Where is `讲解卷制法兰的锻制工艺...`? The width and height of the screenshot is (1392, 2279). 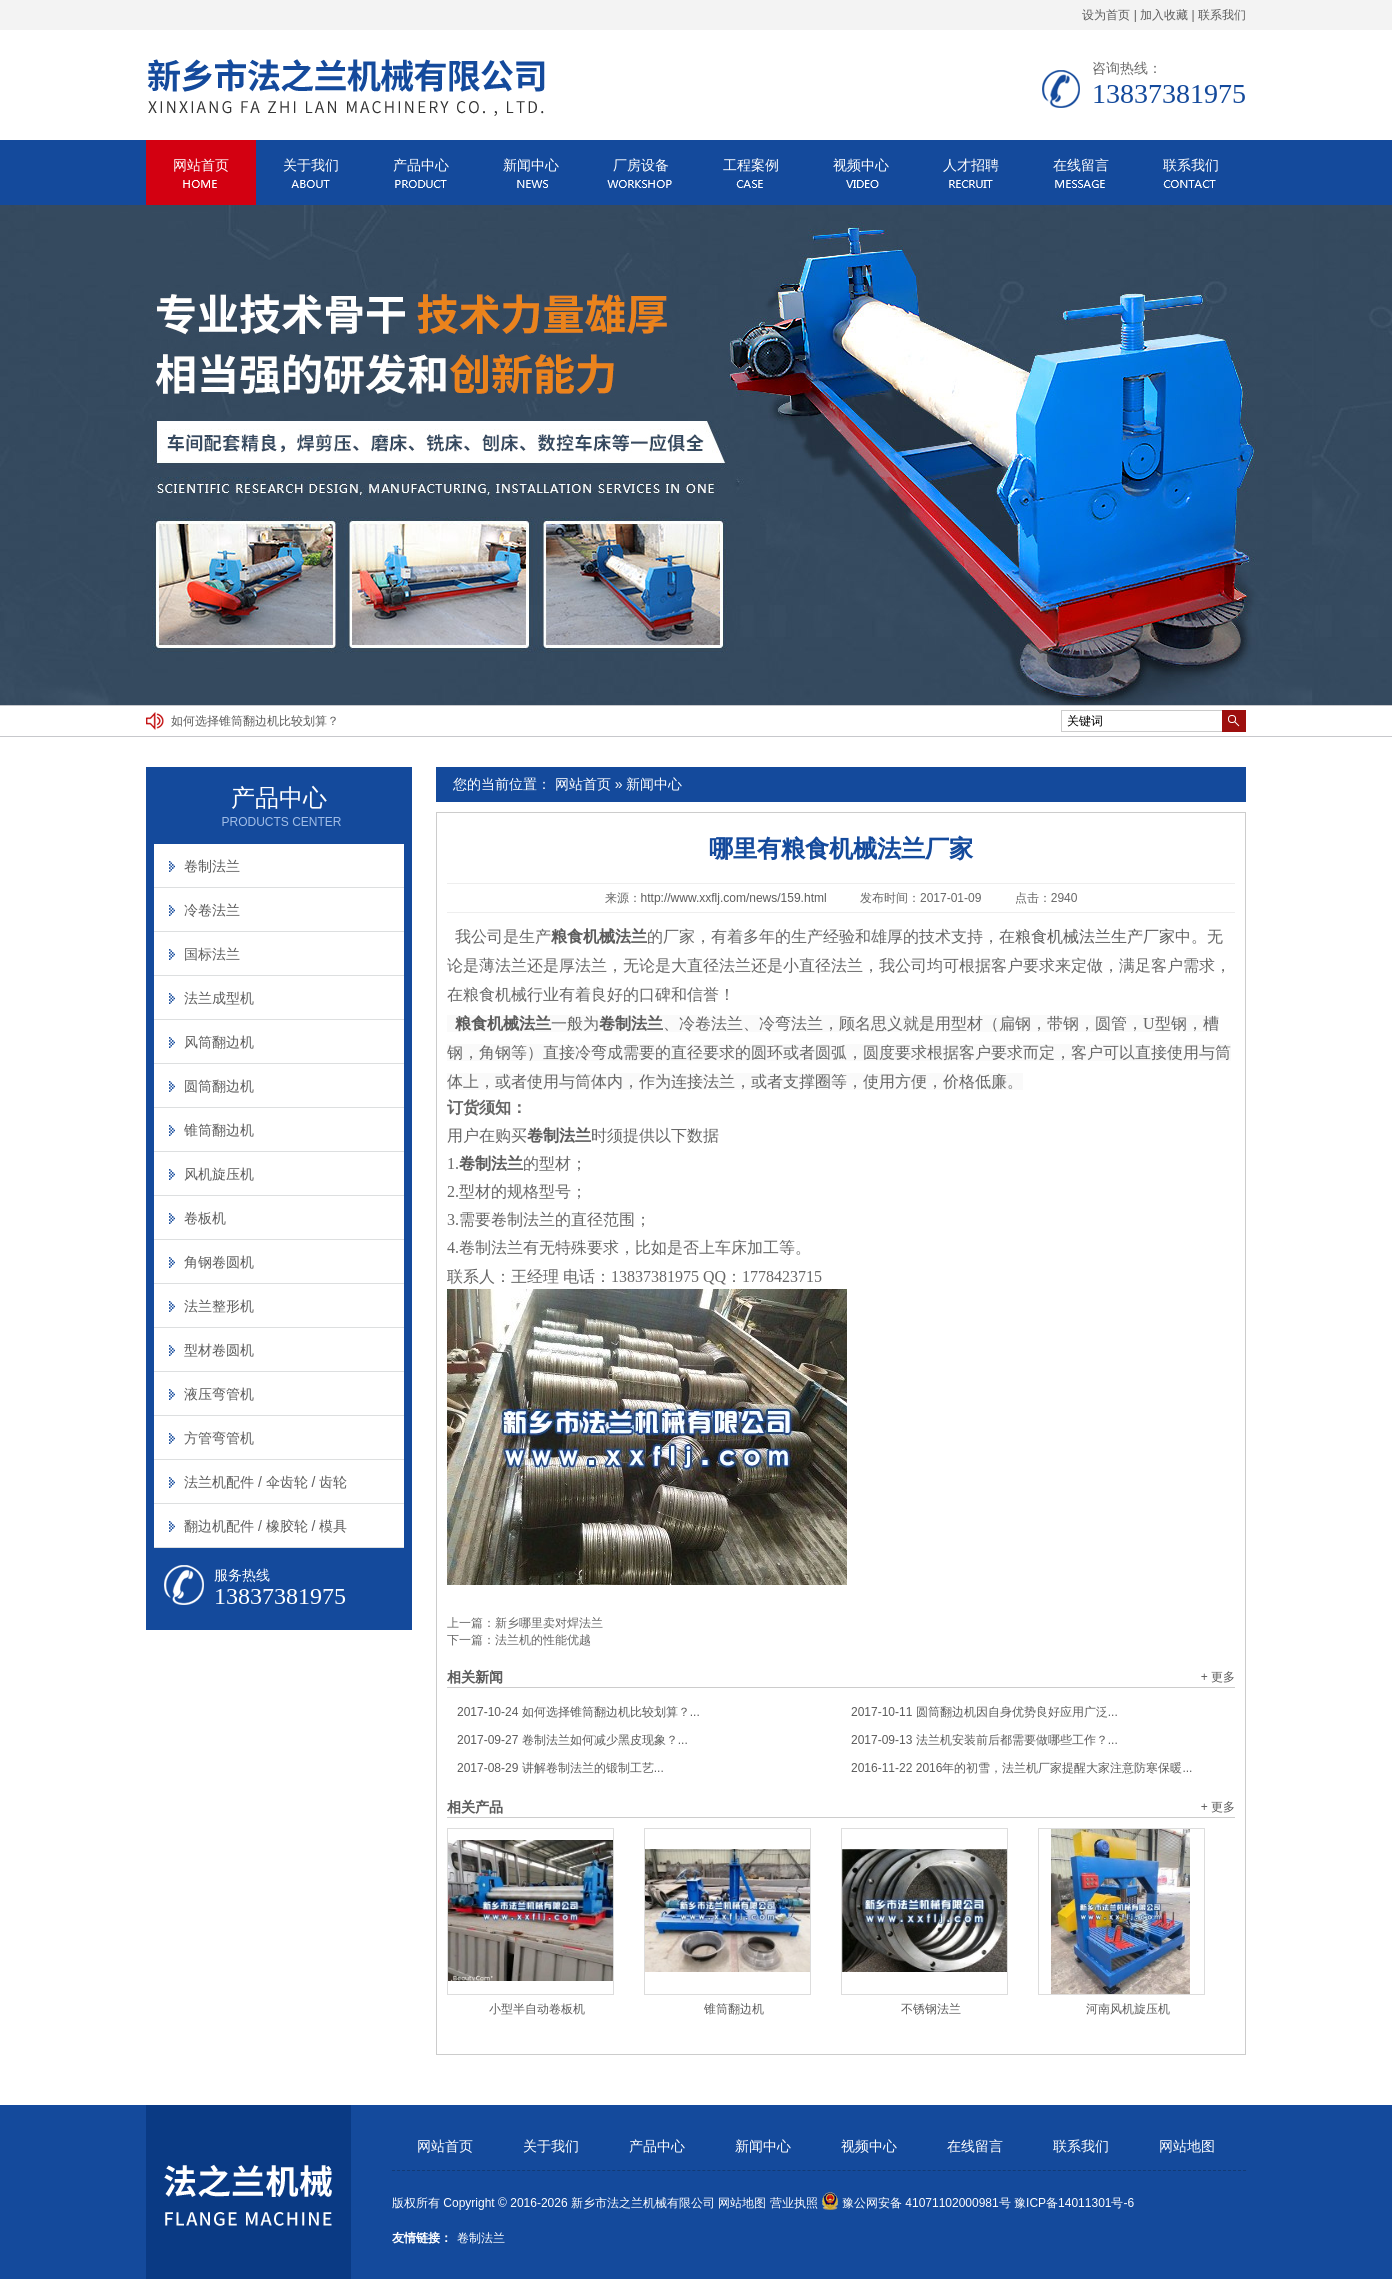
讲解卷制法兰的锻制工艺... is located at coordinates (560, 1768).